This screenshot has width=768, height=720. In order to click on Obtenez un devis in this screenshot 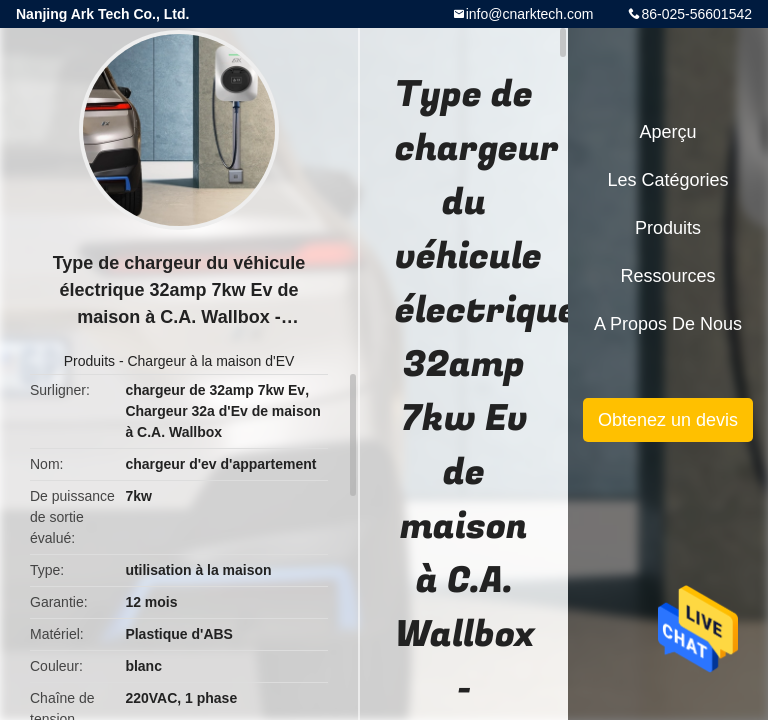, I will do `click(668, 420)`.